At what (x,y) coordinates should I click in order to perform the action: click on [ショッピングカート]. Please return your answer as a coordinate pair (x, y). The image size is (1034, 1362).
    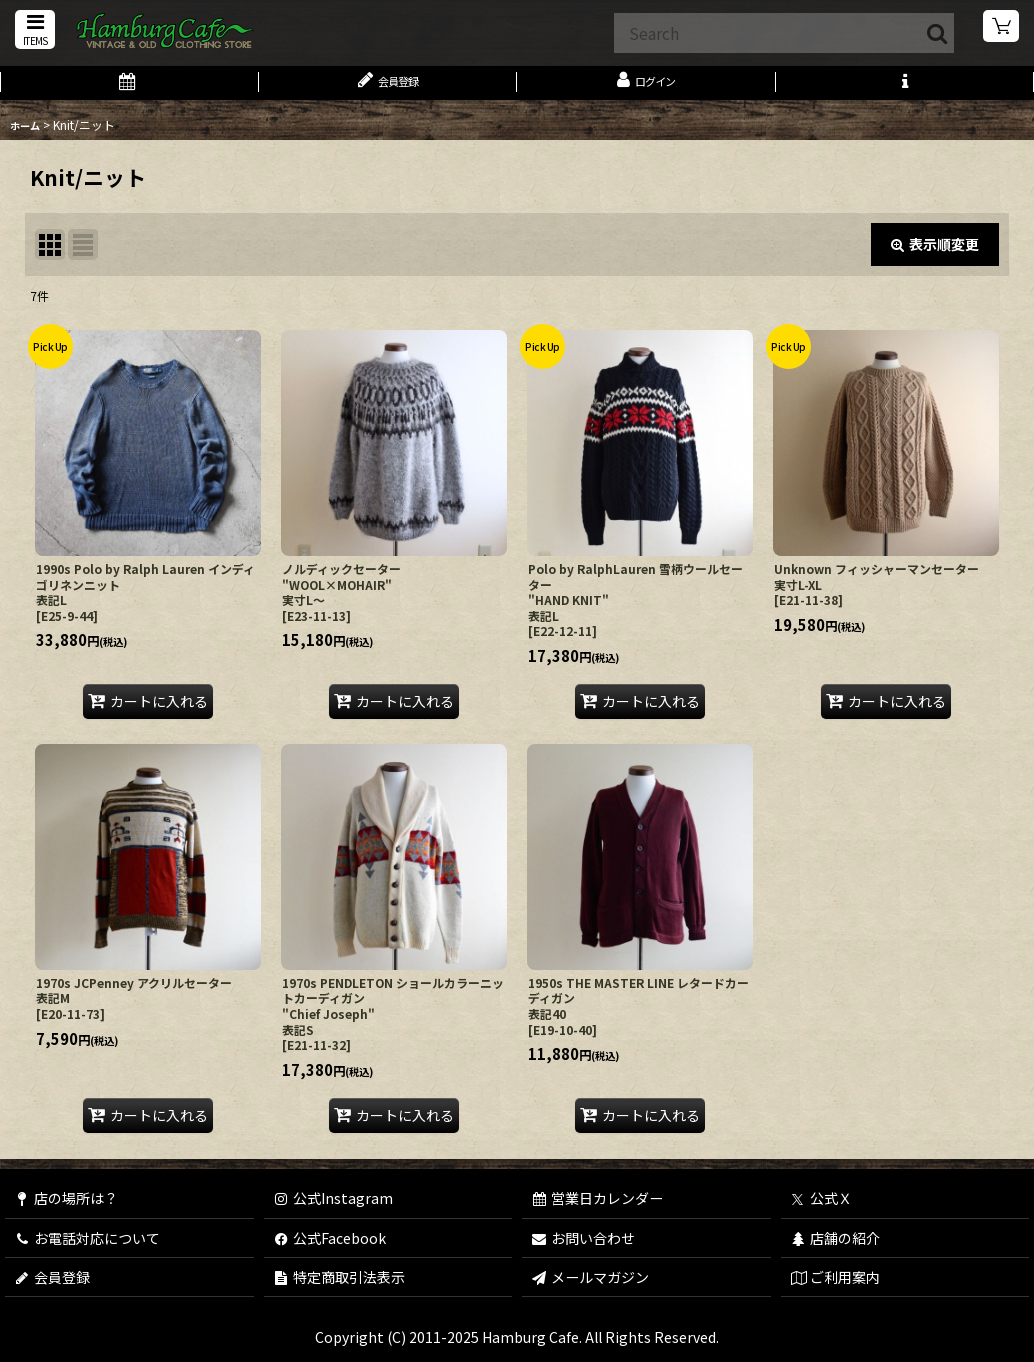
    Looking at the image, I should click on (1002, 30).